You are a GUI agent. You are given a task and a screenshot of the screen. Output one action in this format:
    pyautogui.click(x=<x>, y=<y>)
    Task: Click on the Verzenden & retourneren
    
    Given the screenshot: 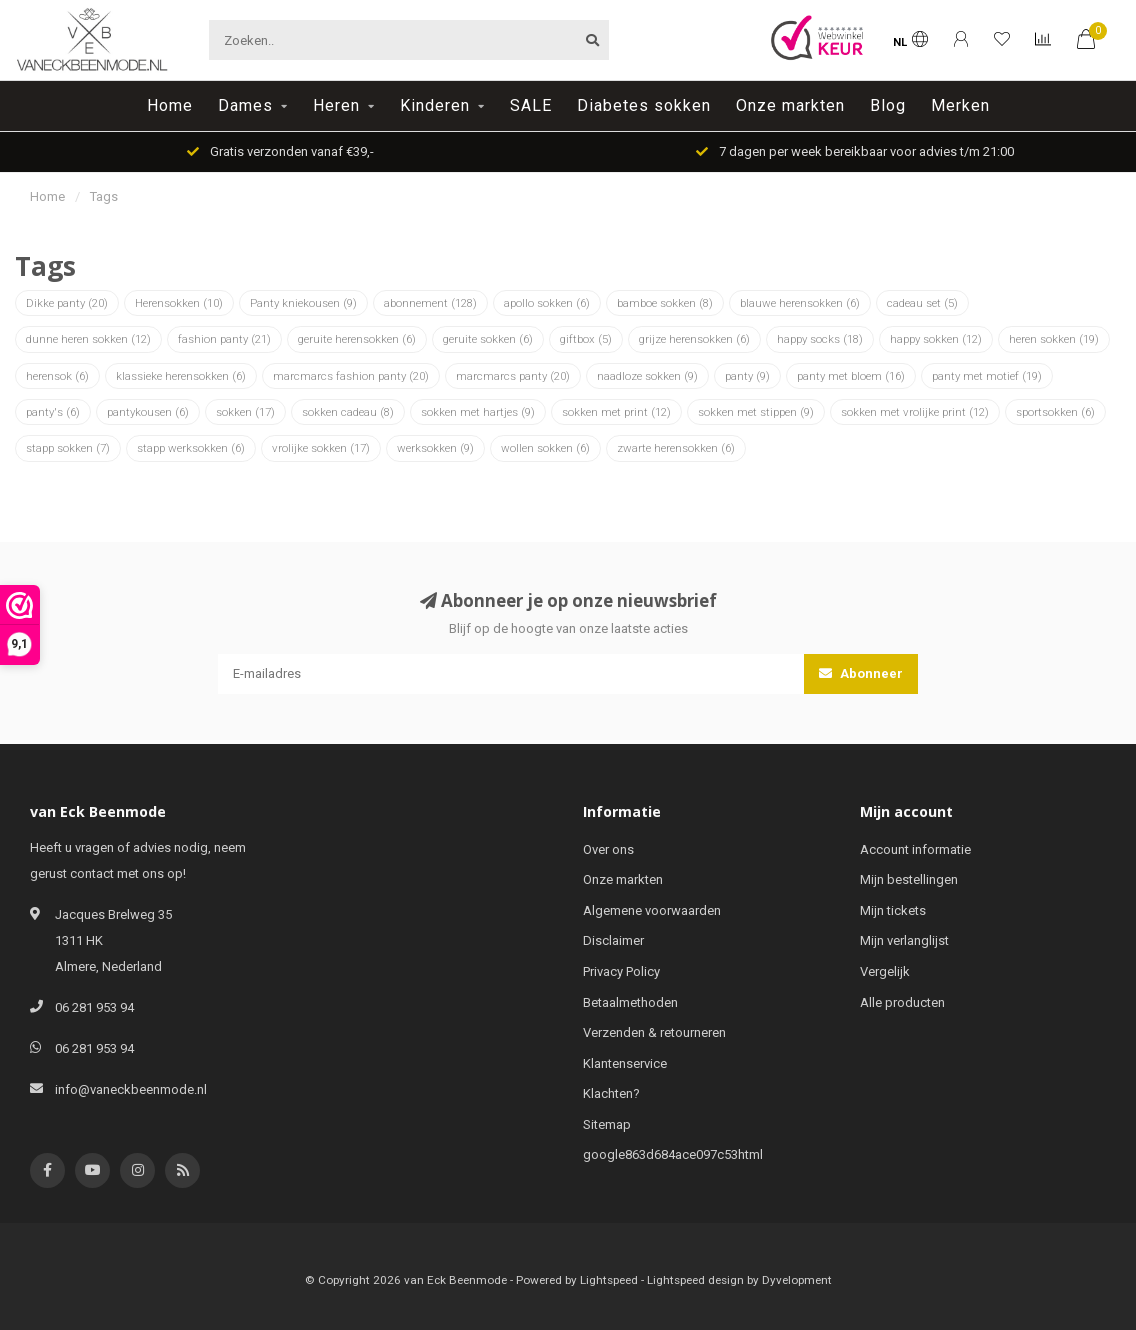 What is the action you would take?
    pyautogui.click(x=654, y=1032)
    